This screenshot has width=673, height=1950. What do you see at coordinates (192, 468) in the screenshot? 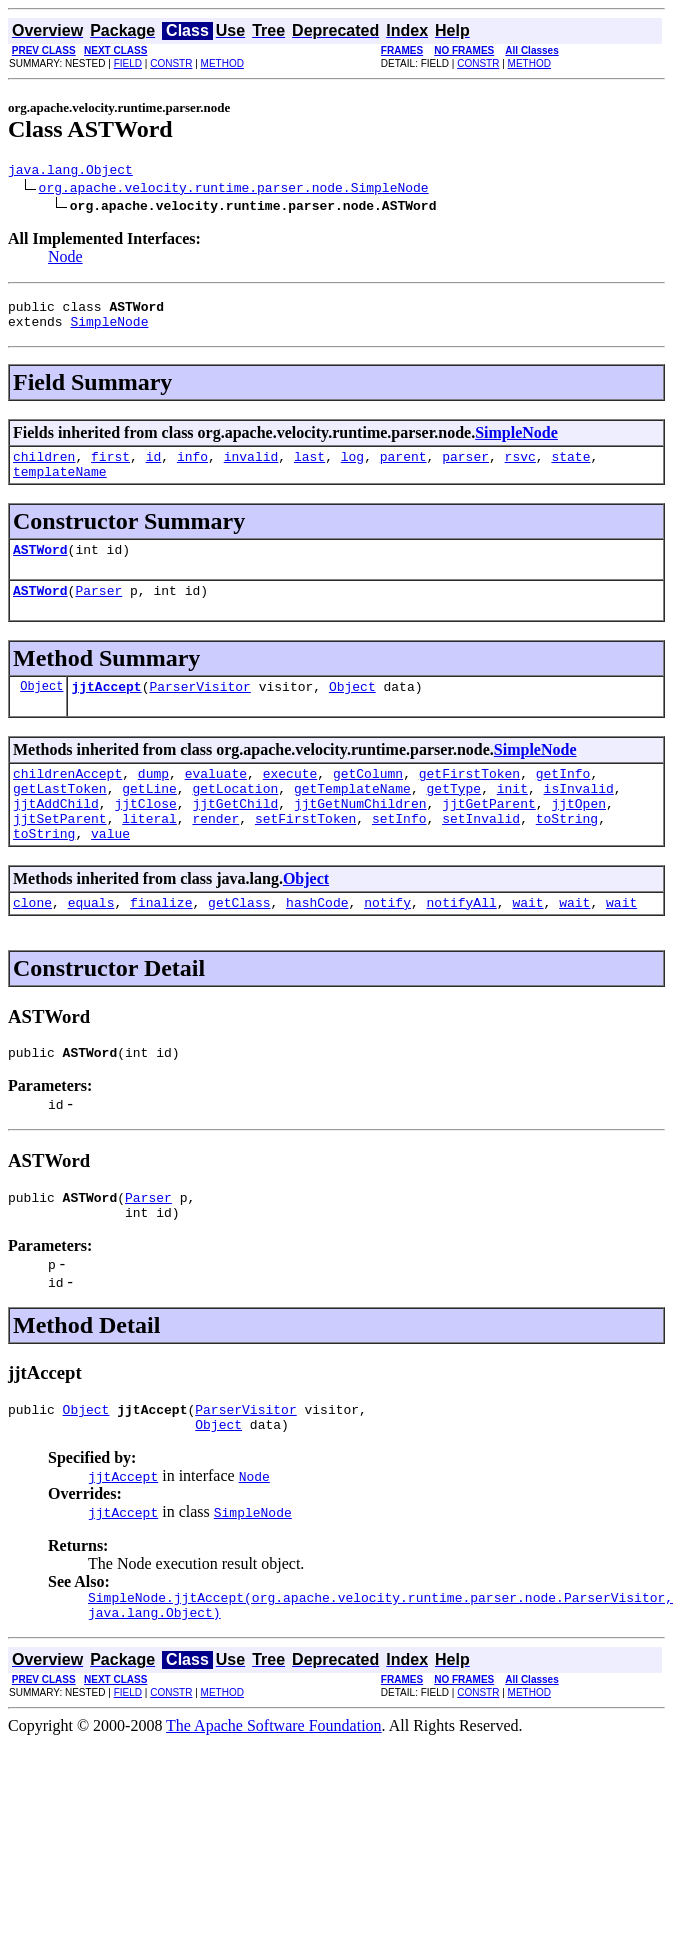
I see `info` at bounding box center [192, 468].